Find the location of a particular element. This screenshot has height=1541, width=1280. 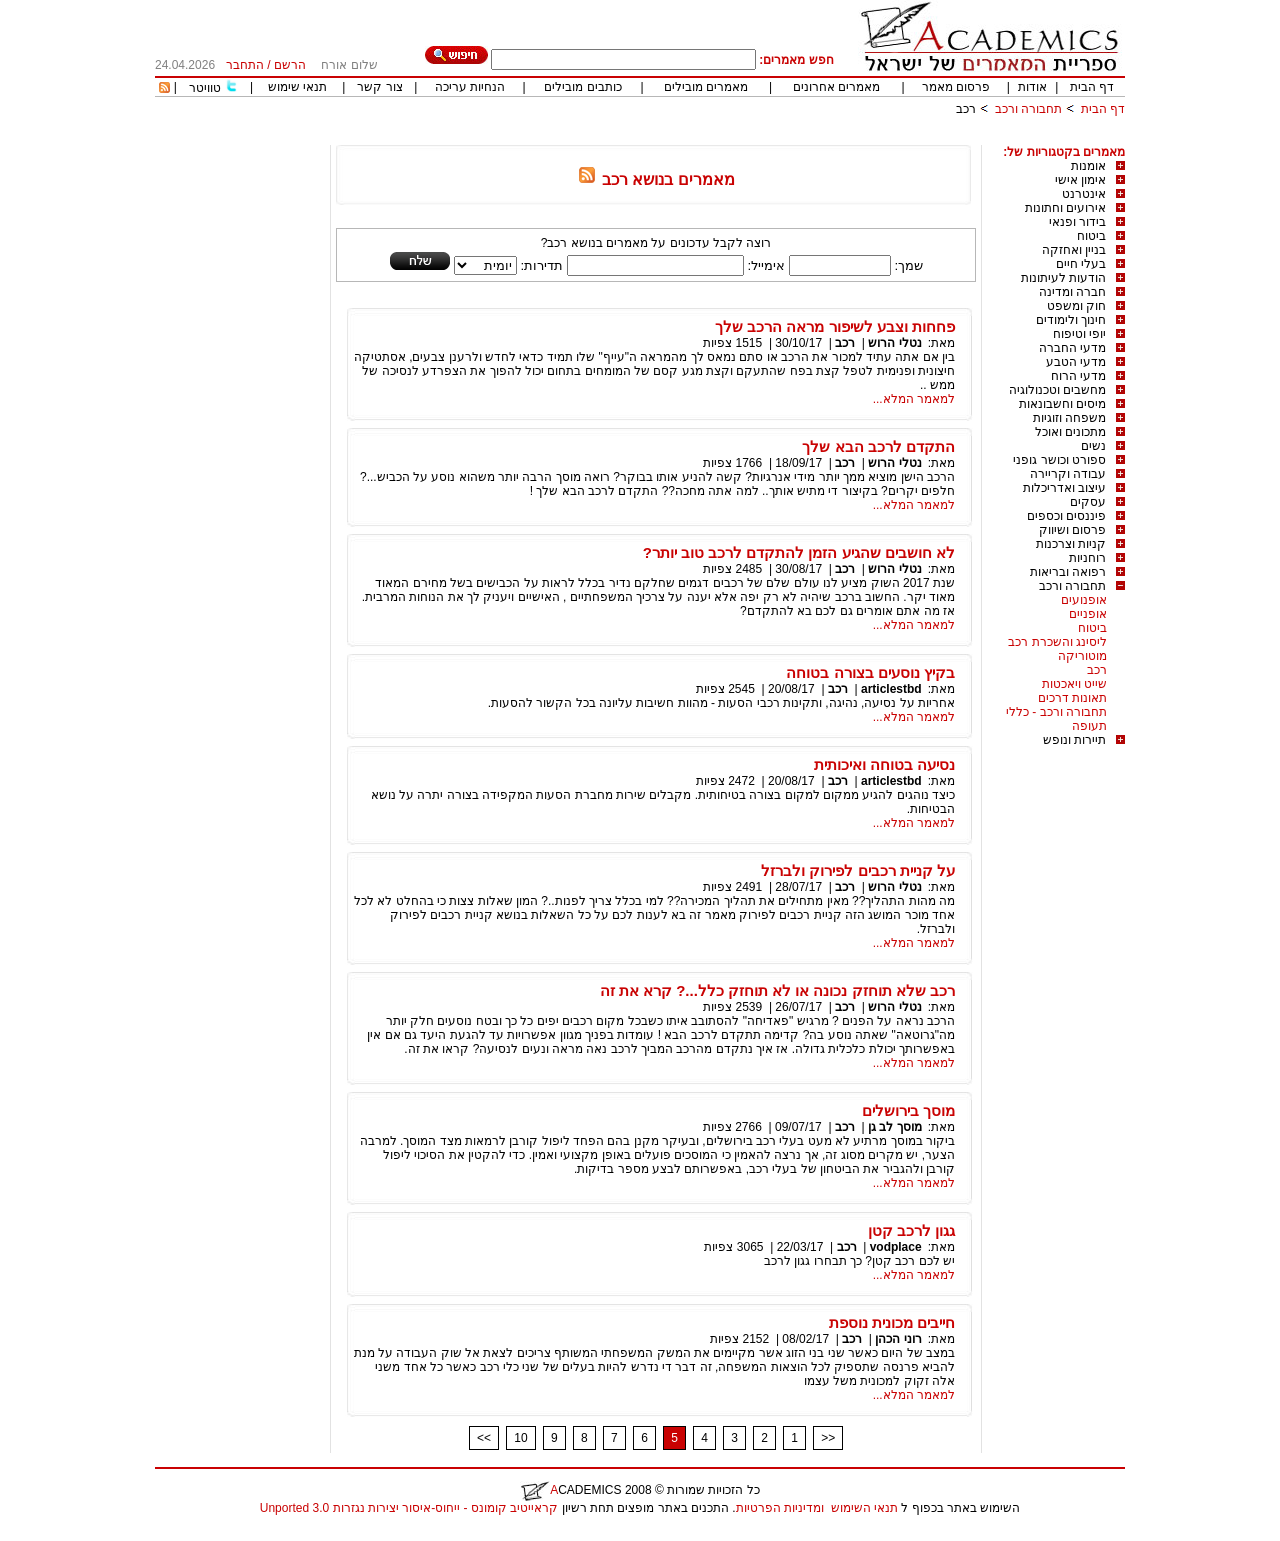

תחבורה ורכב is located at coordinates (1028, 109).